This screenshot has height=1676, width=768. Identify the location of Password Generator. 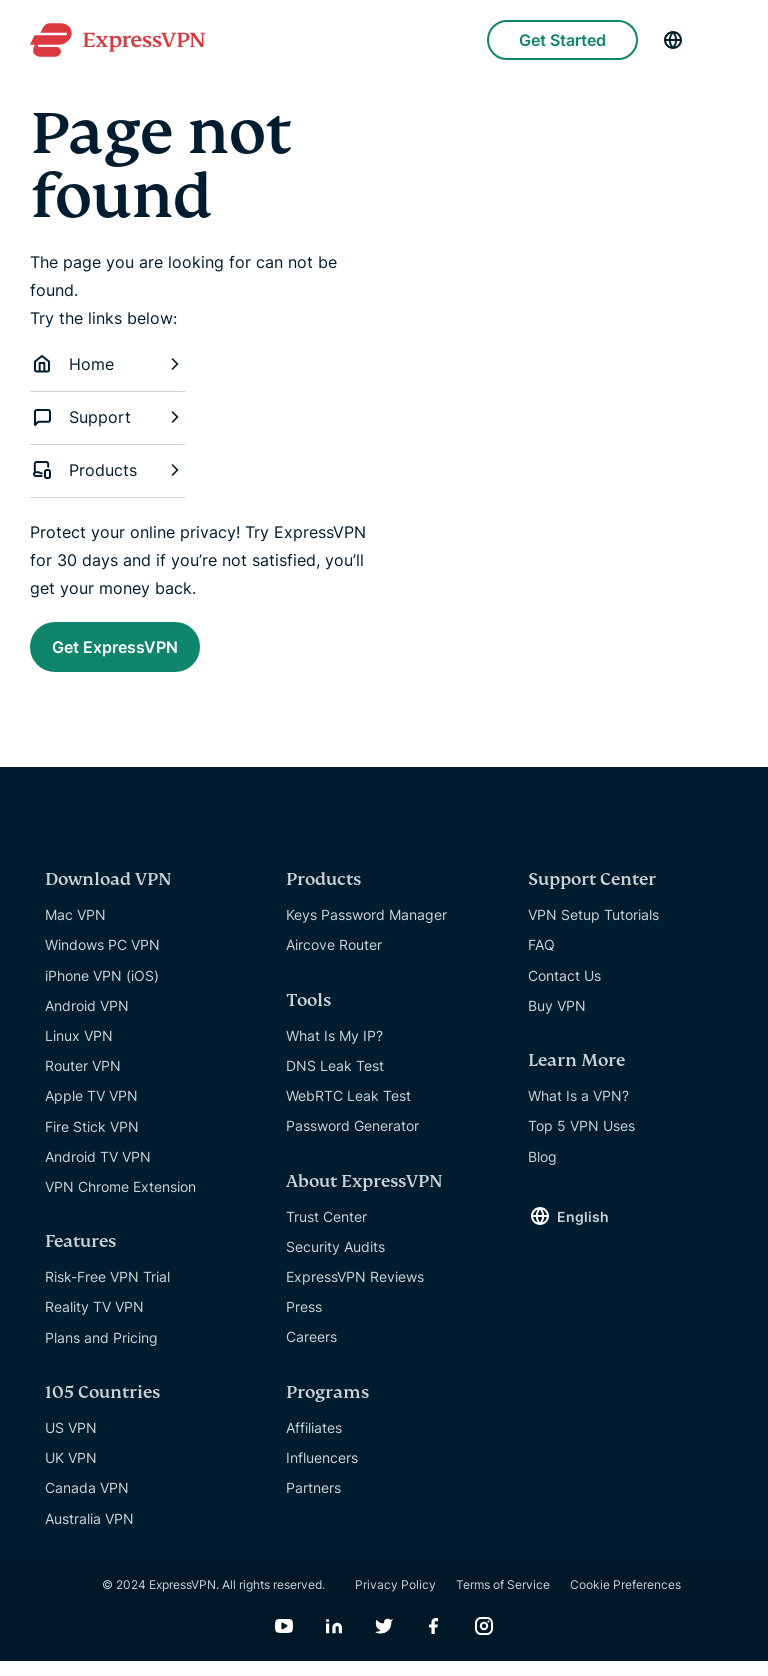
(352, 1140).